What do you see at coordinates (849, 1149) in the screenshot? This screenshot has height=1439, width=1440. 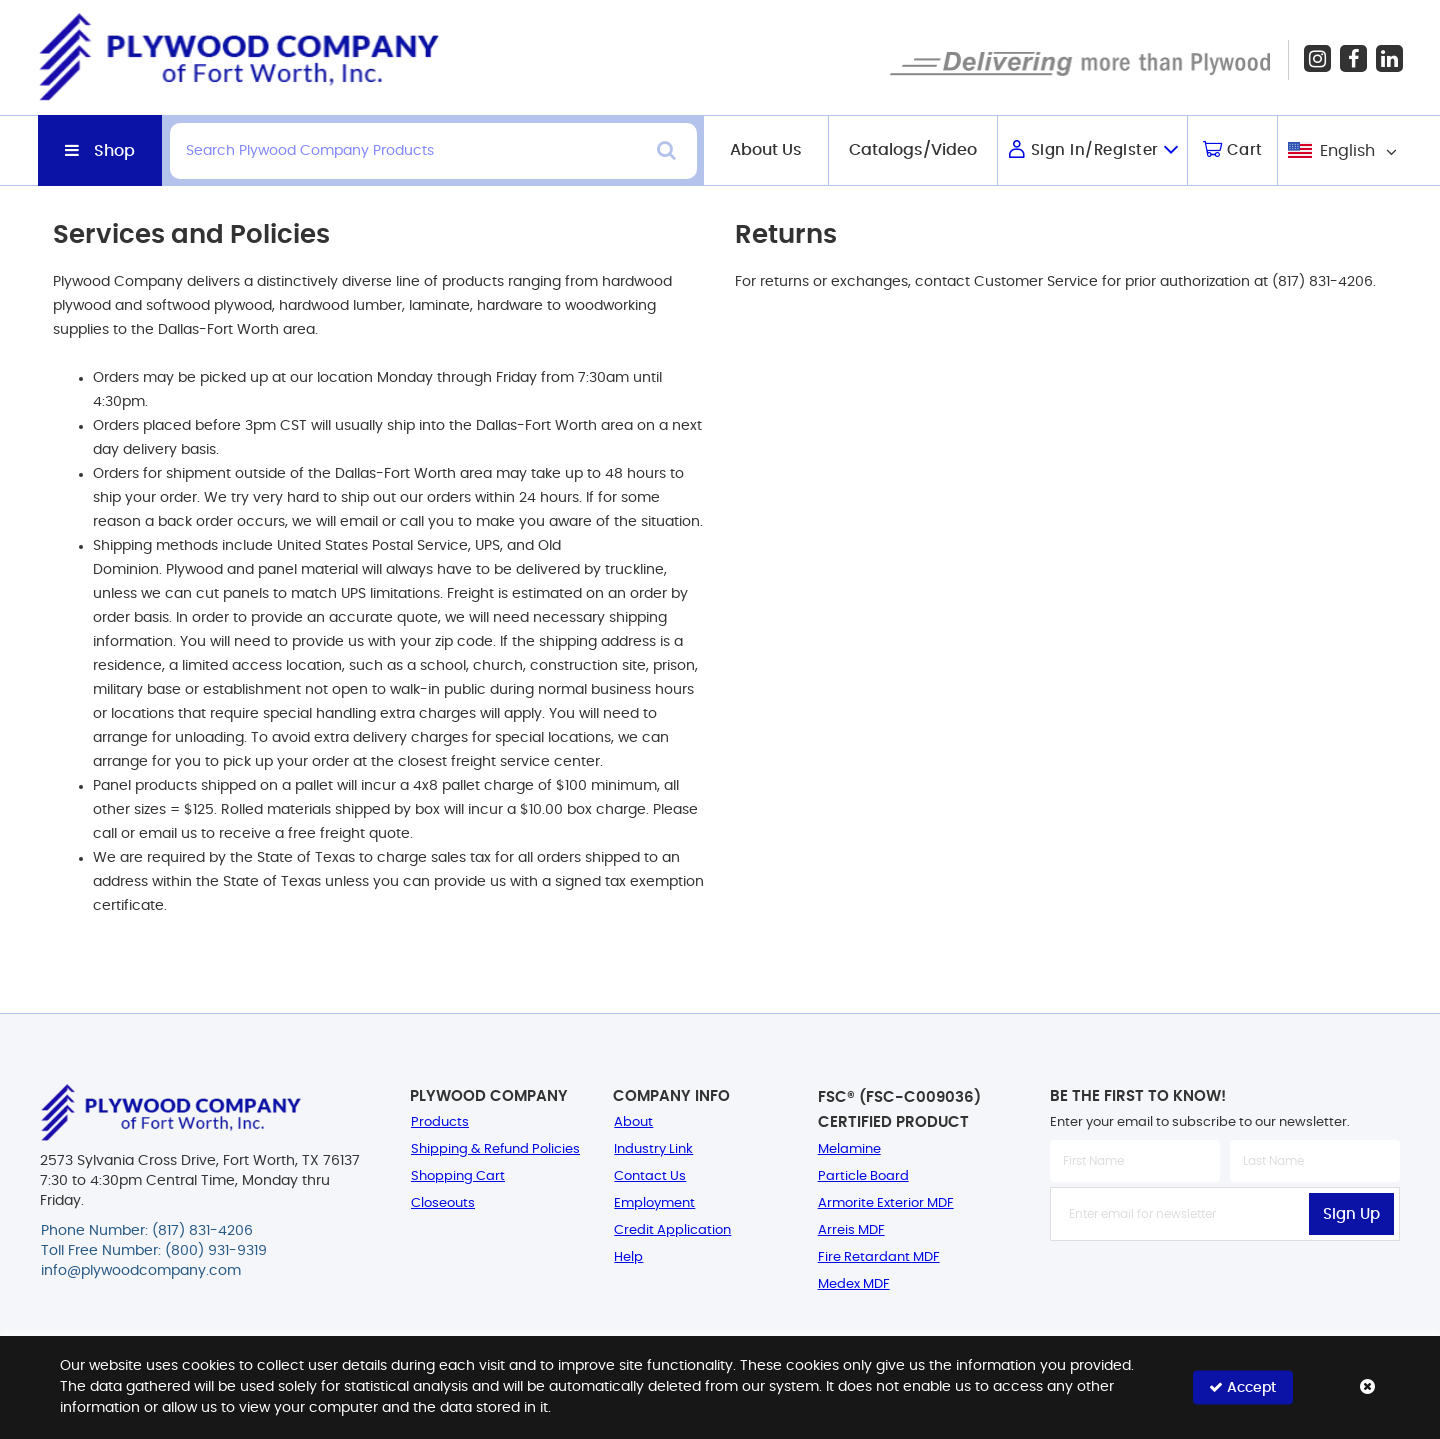 I see `Melamine` at bounding box center [849, 1149].